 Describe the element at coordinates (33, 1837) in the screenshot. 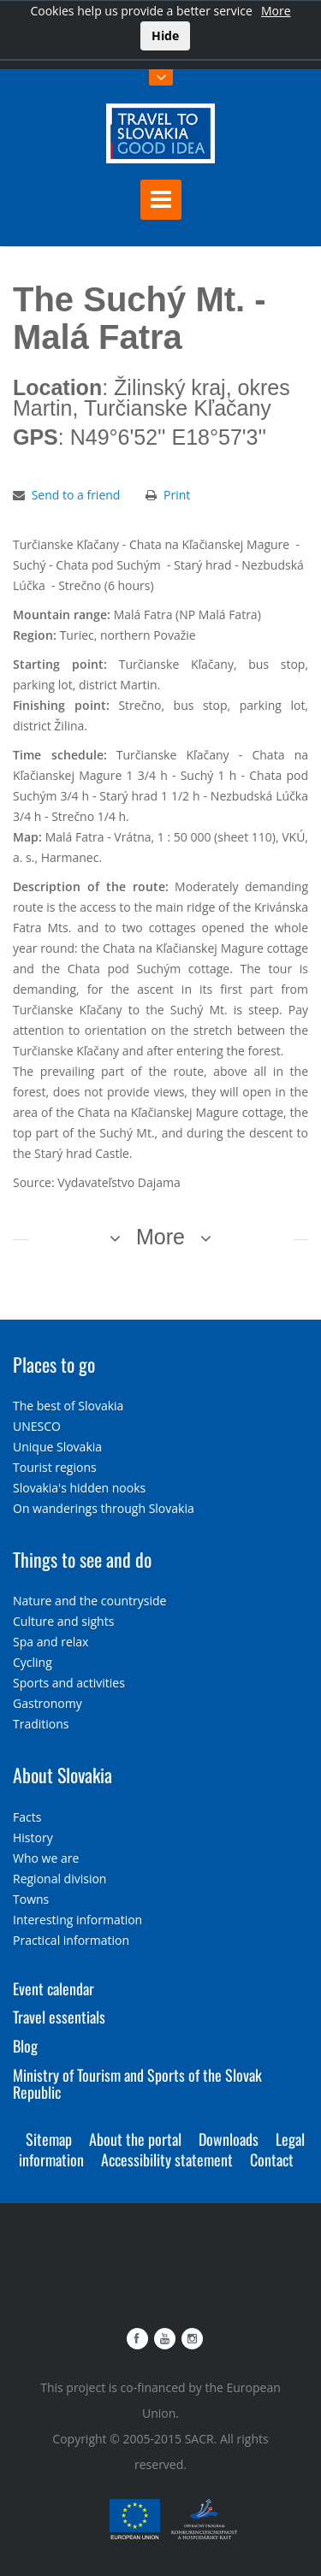

I see `History` at that location.